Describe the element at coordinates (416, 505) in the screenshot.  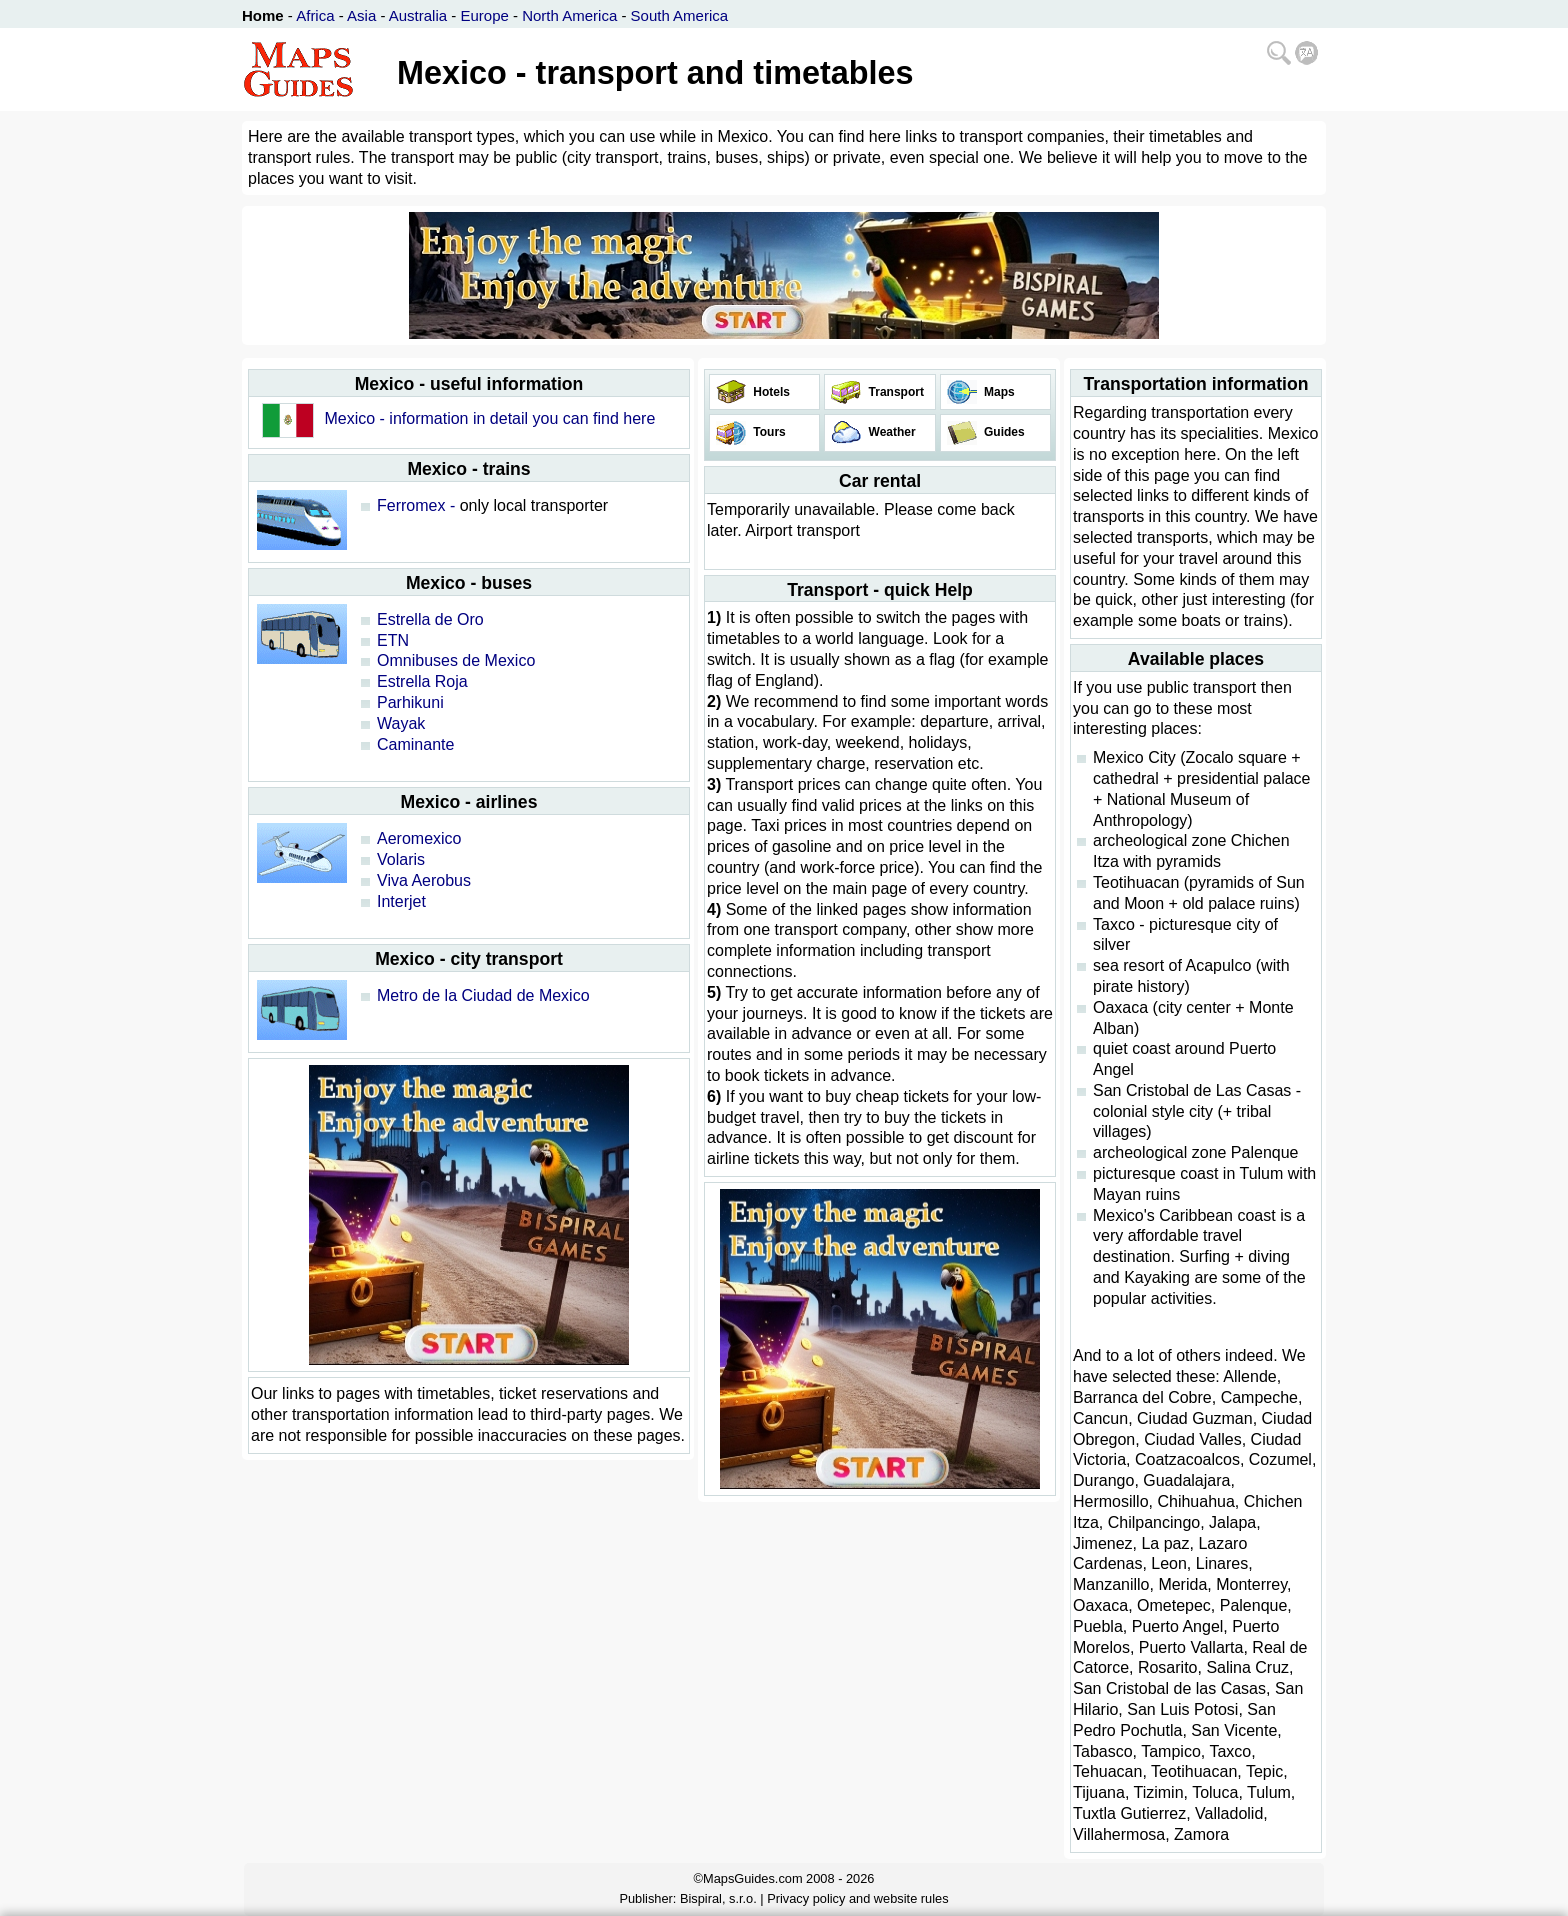
I see `Ferromex -` at that location.